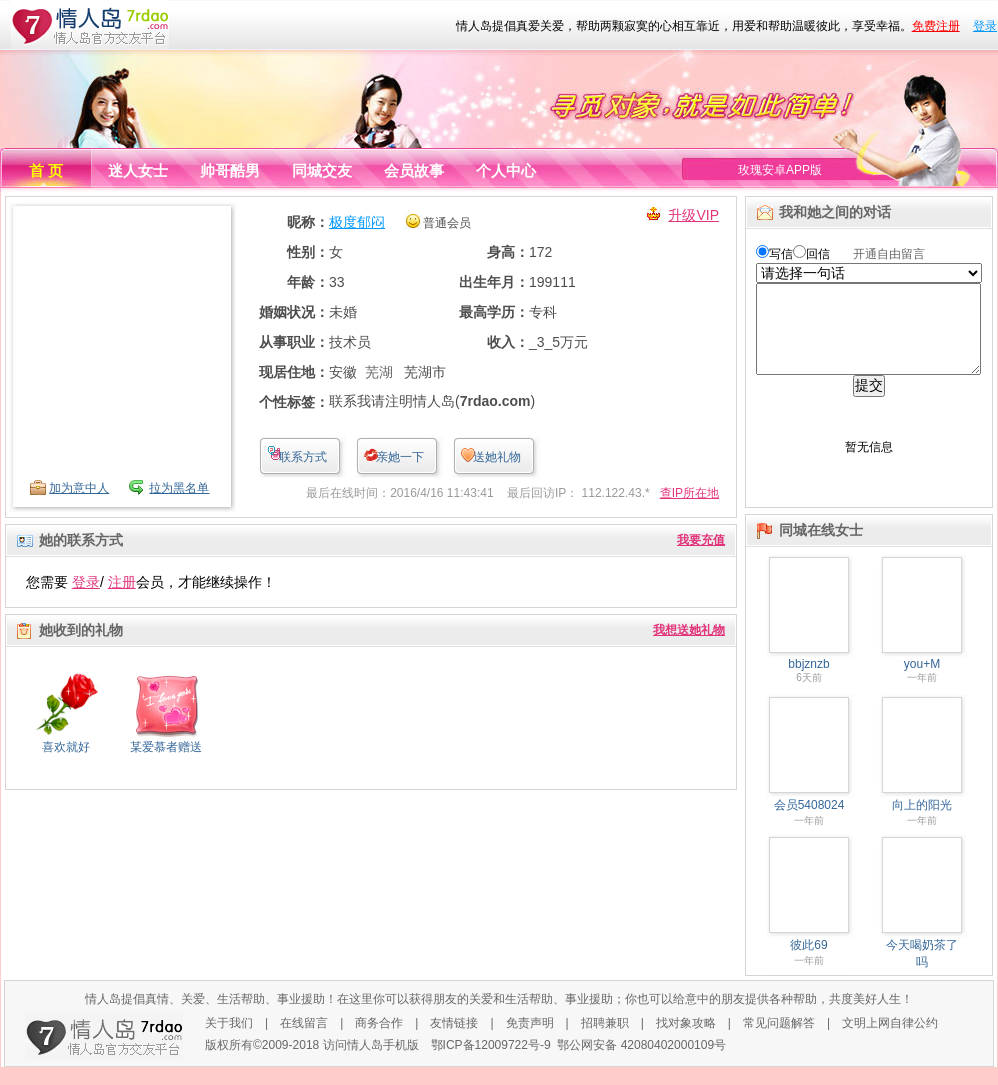  What do you see at coordinates (890, 1041) in the screenshot?
I see `文明上网自律公约` at bounding box center [890, 1041].